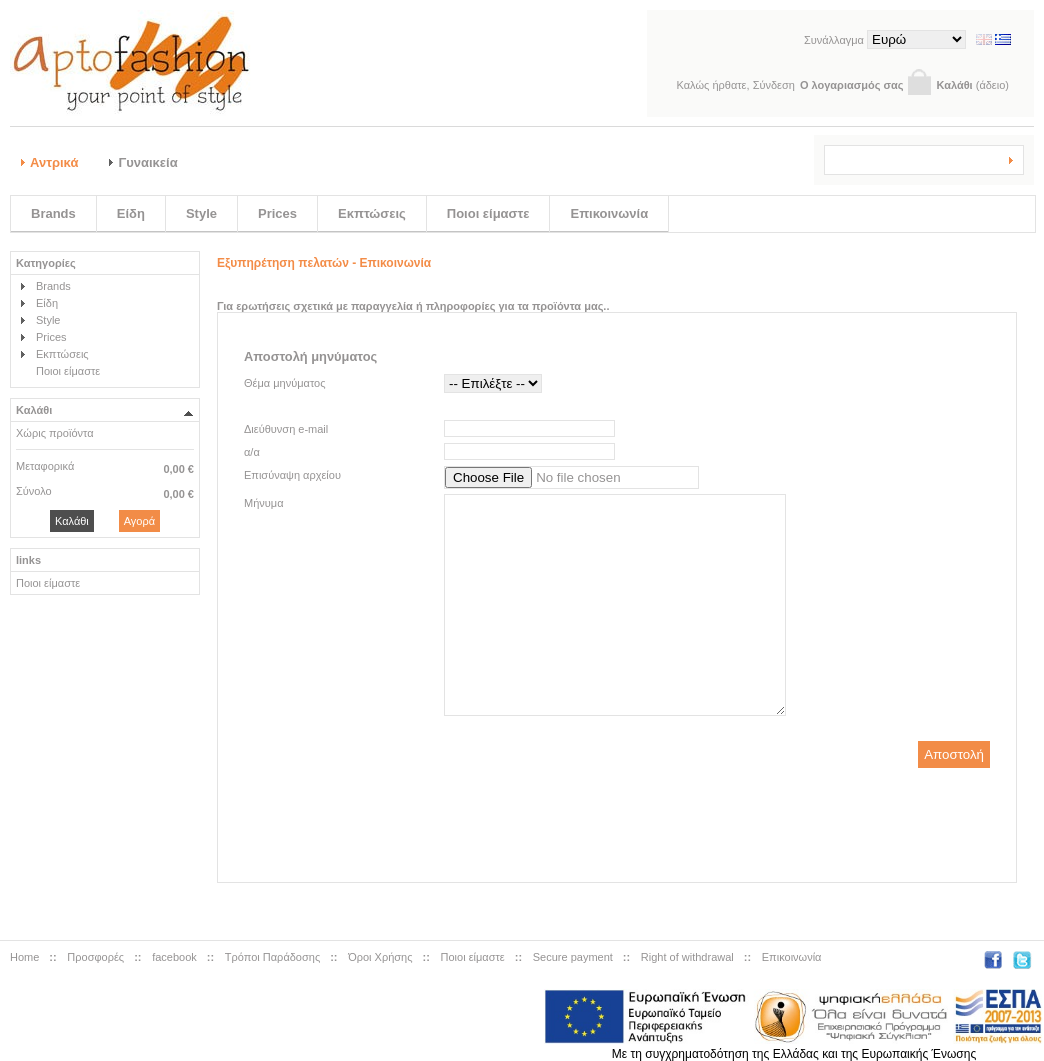 The width and height of the screenshot is (1044, 1061). What do you see at coordinates (774, 85) in the screenshot?
I see `Σύνδεση` at bounding box center [774, 85].